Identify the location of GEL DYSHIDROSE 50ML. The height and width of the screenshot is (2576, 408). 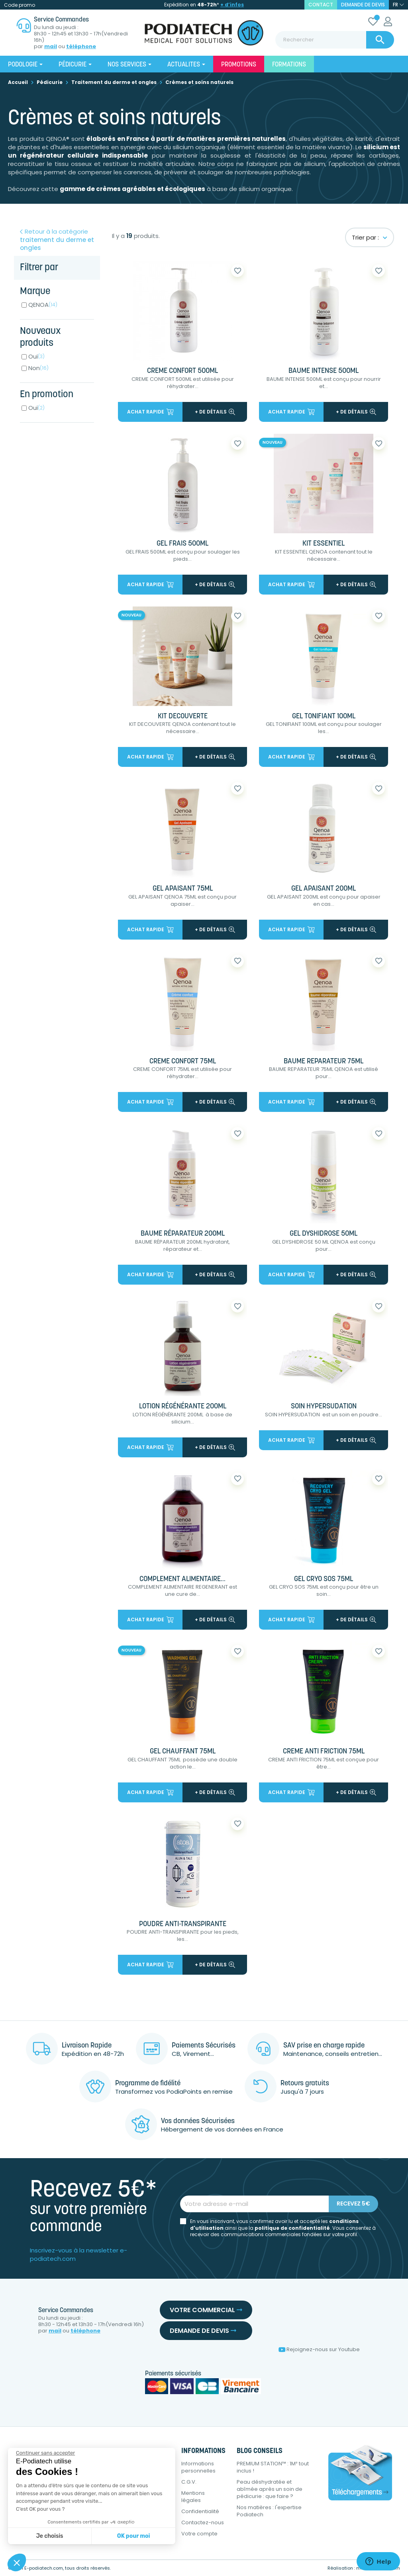
(323, 1234).